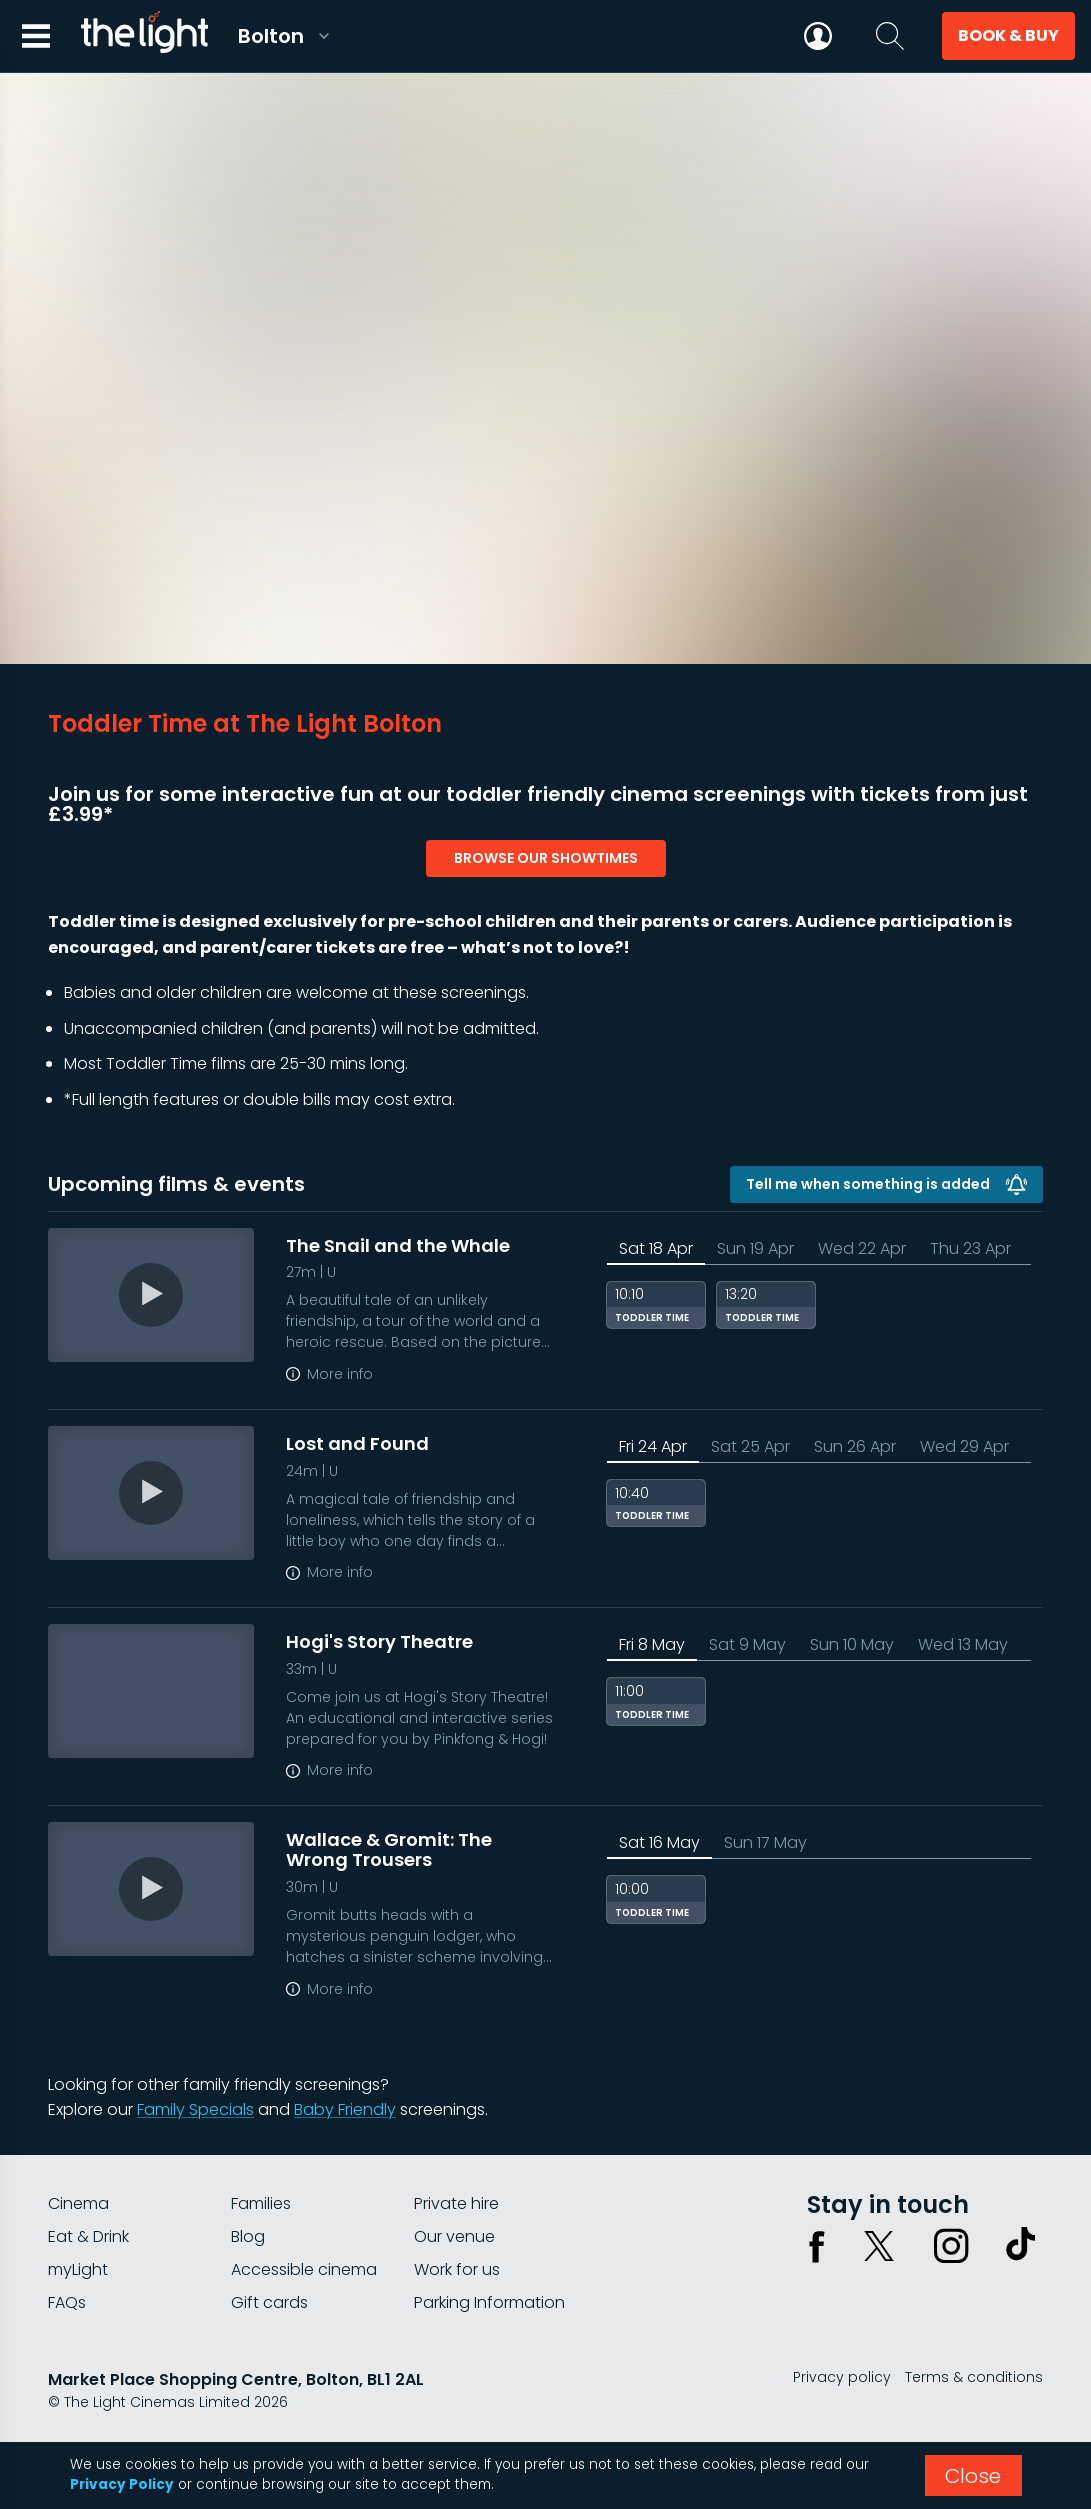 Image resolution: width=1091 pixels, height=2509 pixels. I want to click on Private hire, so click(456, 2203).